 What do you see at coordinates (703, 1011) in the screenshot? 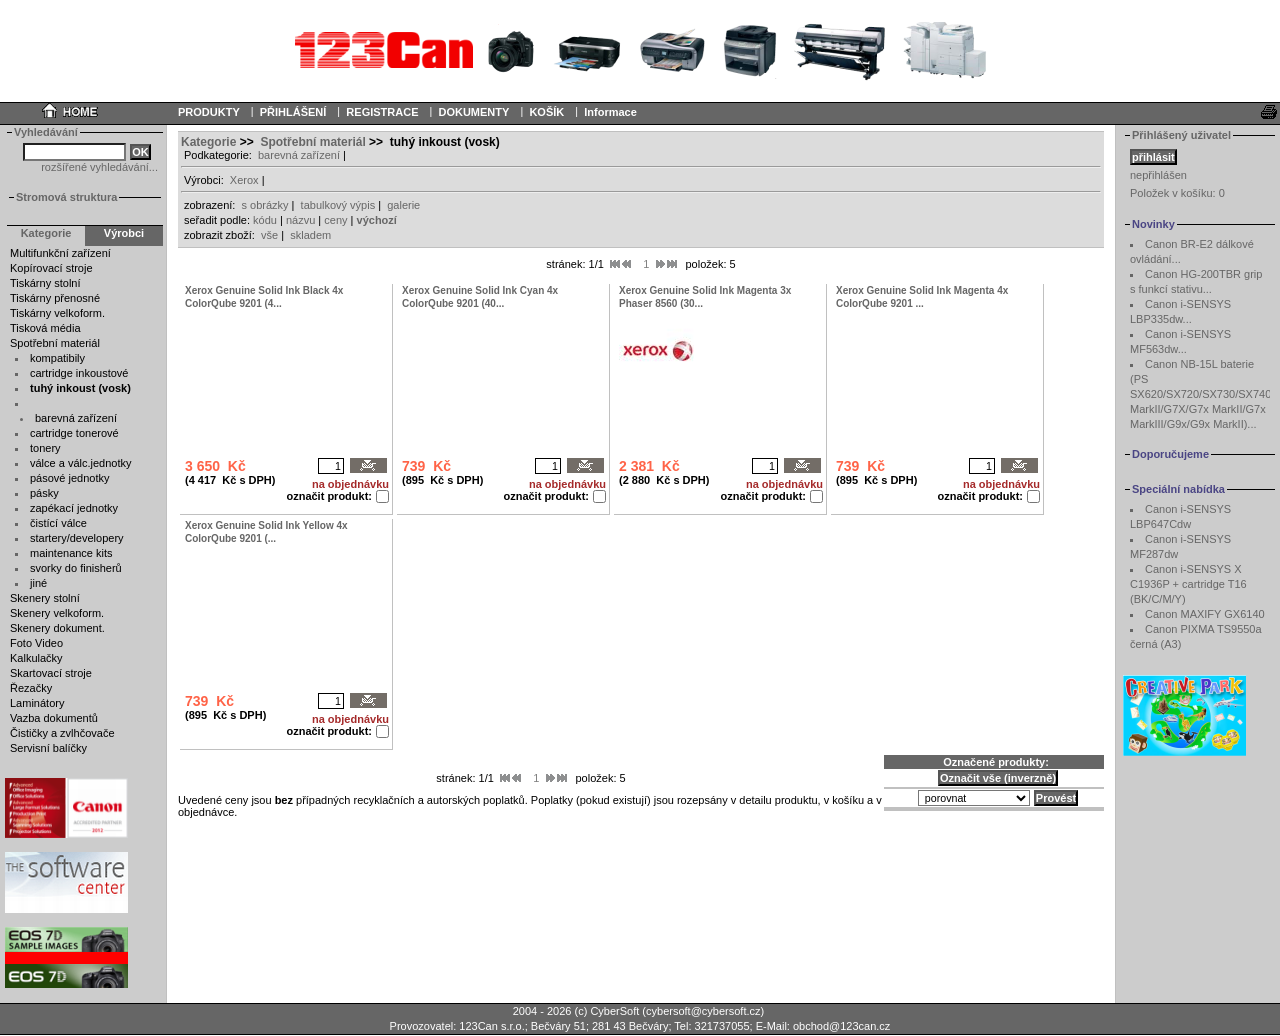
I see `cybersoft@cybersoft.cz` at bounding box center [703, 1011].